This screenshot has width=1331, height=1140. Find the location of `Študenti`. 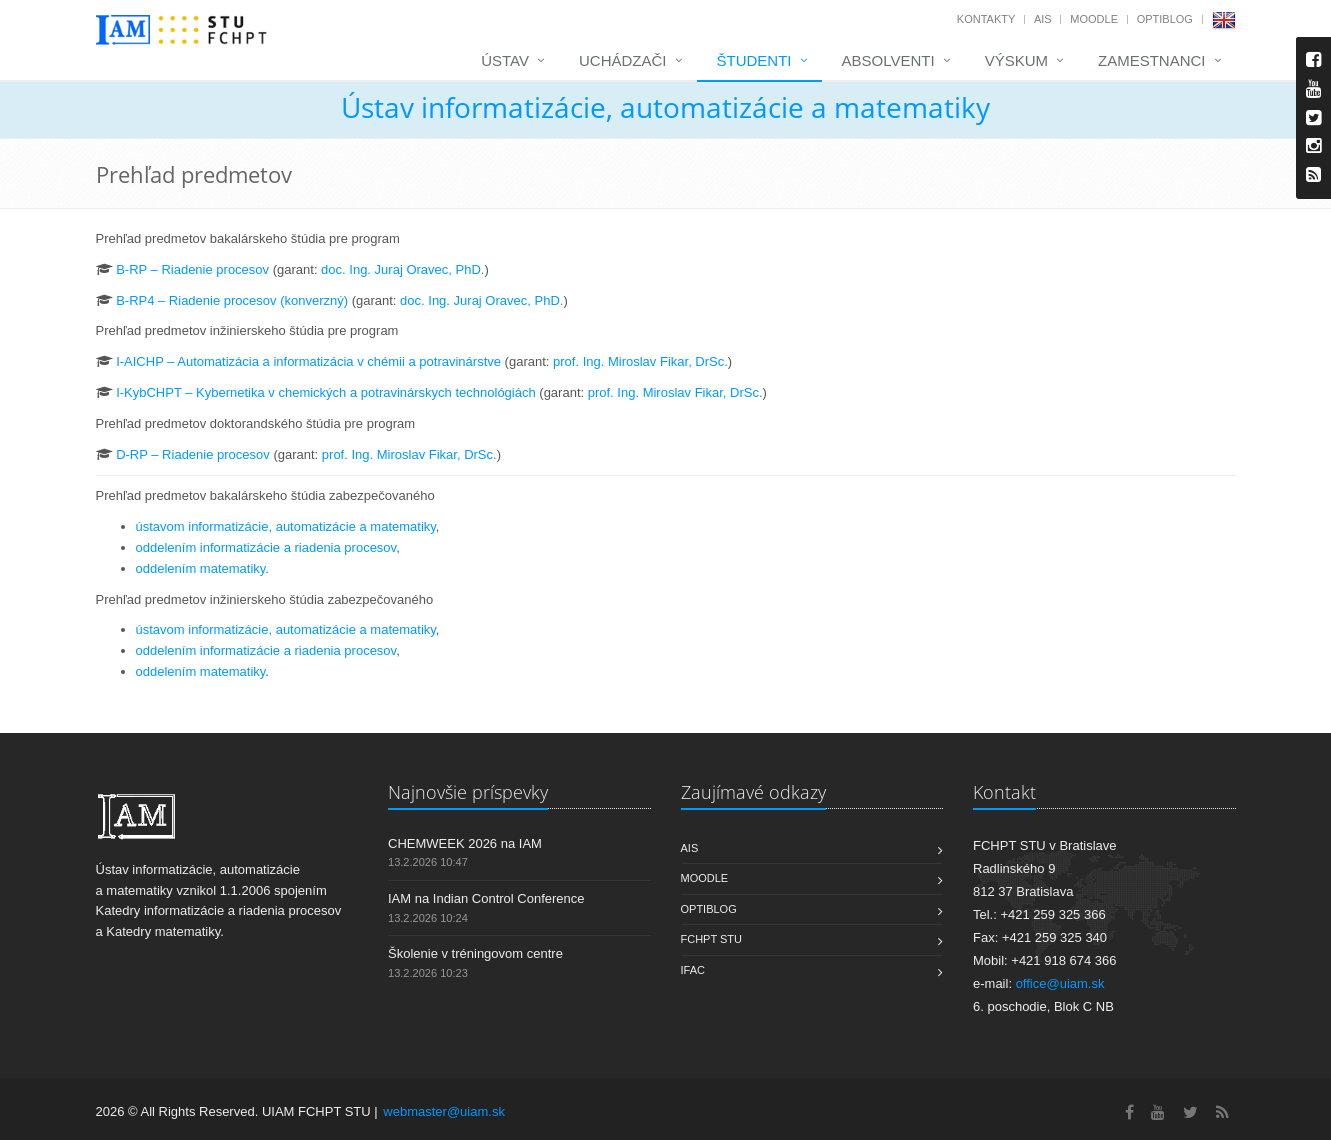

Študenti is located at coordinates (754, 60).